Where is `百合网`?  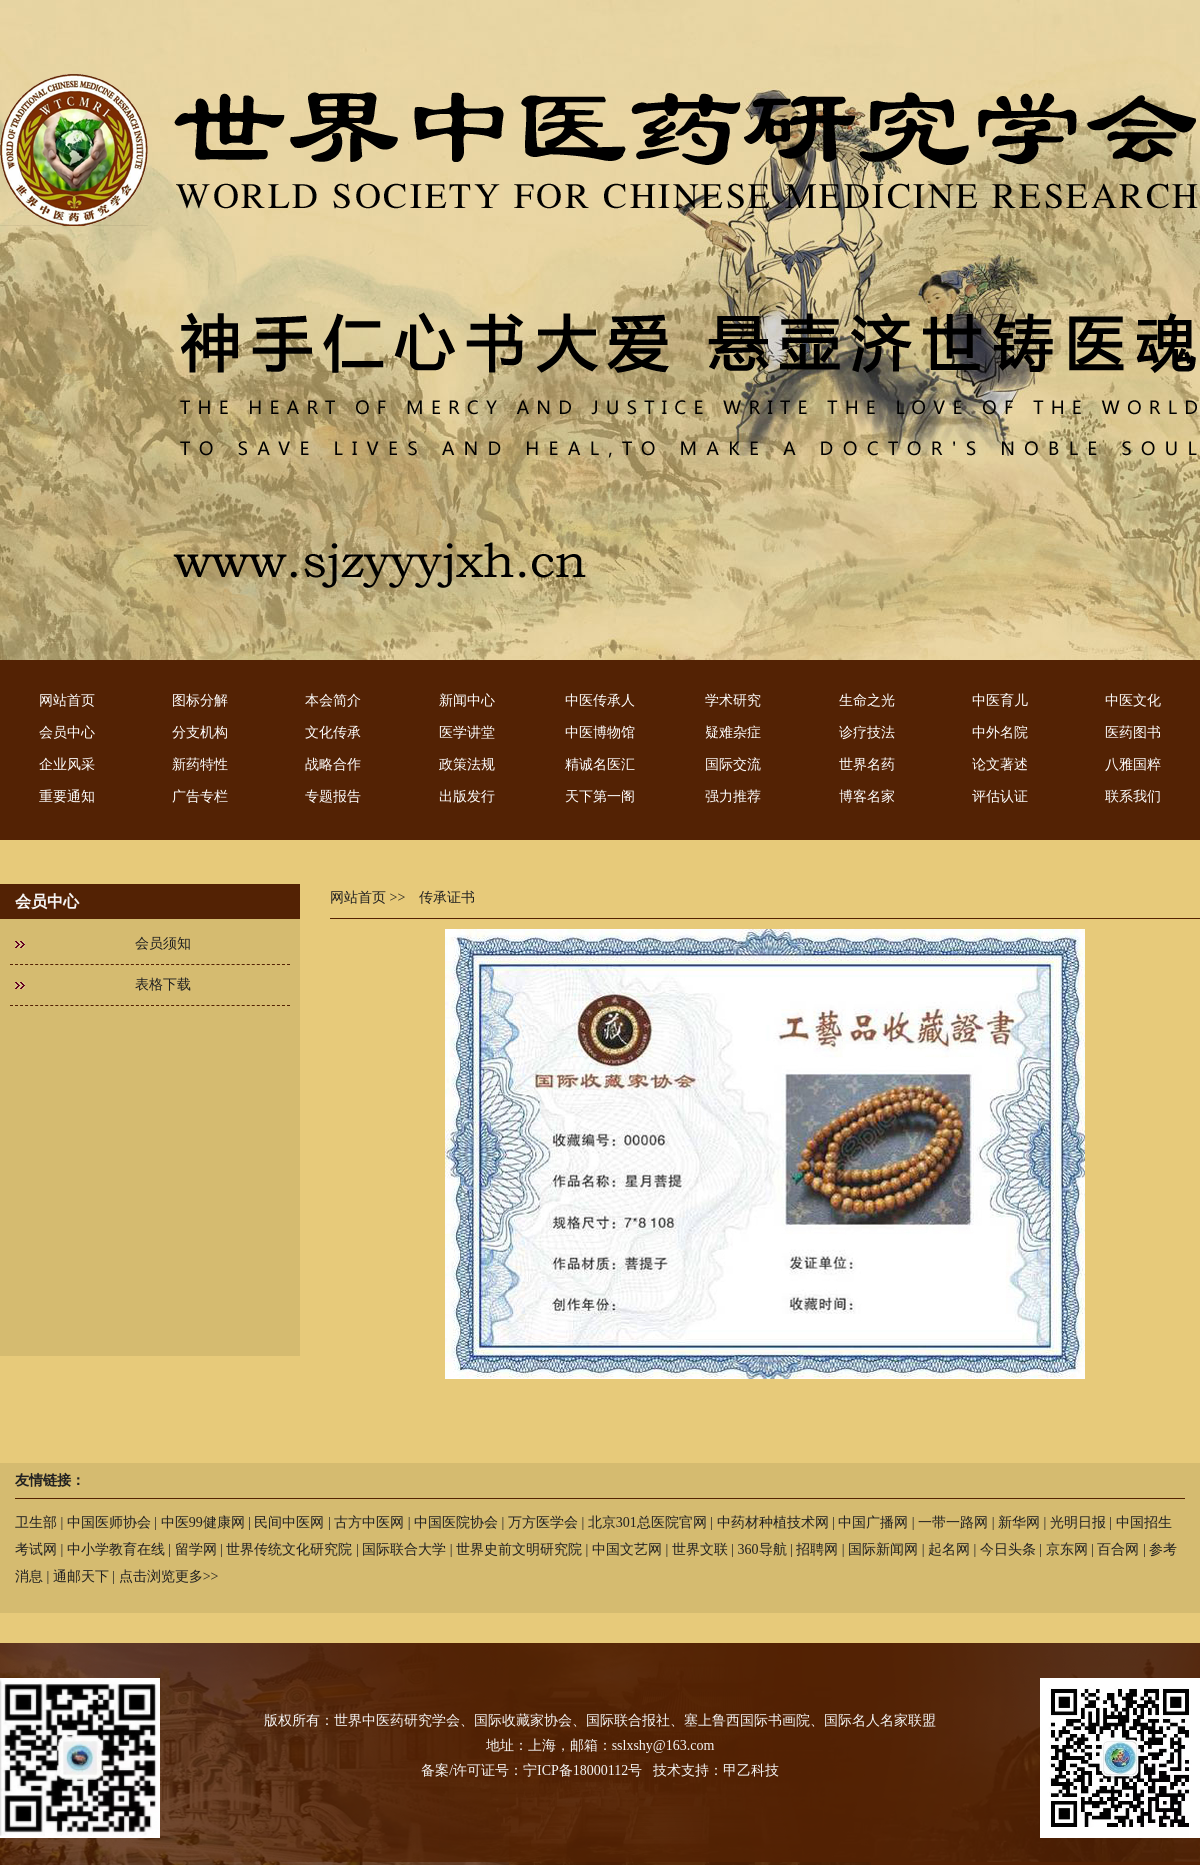 百合网 is located at coordinates (1118, 1549).